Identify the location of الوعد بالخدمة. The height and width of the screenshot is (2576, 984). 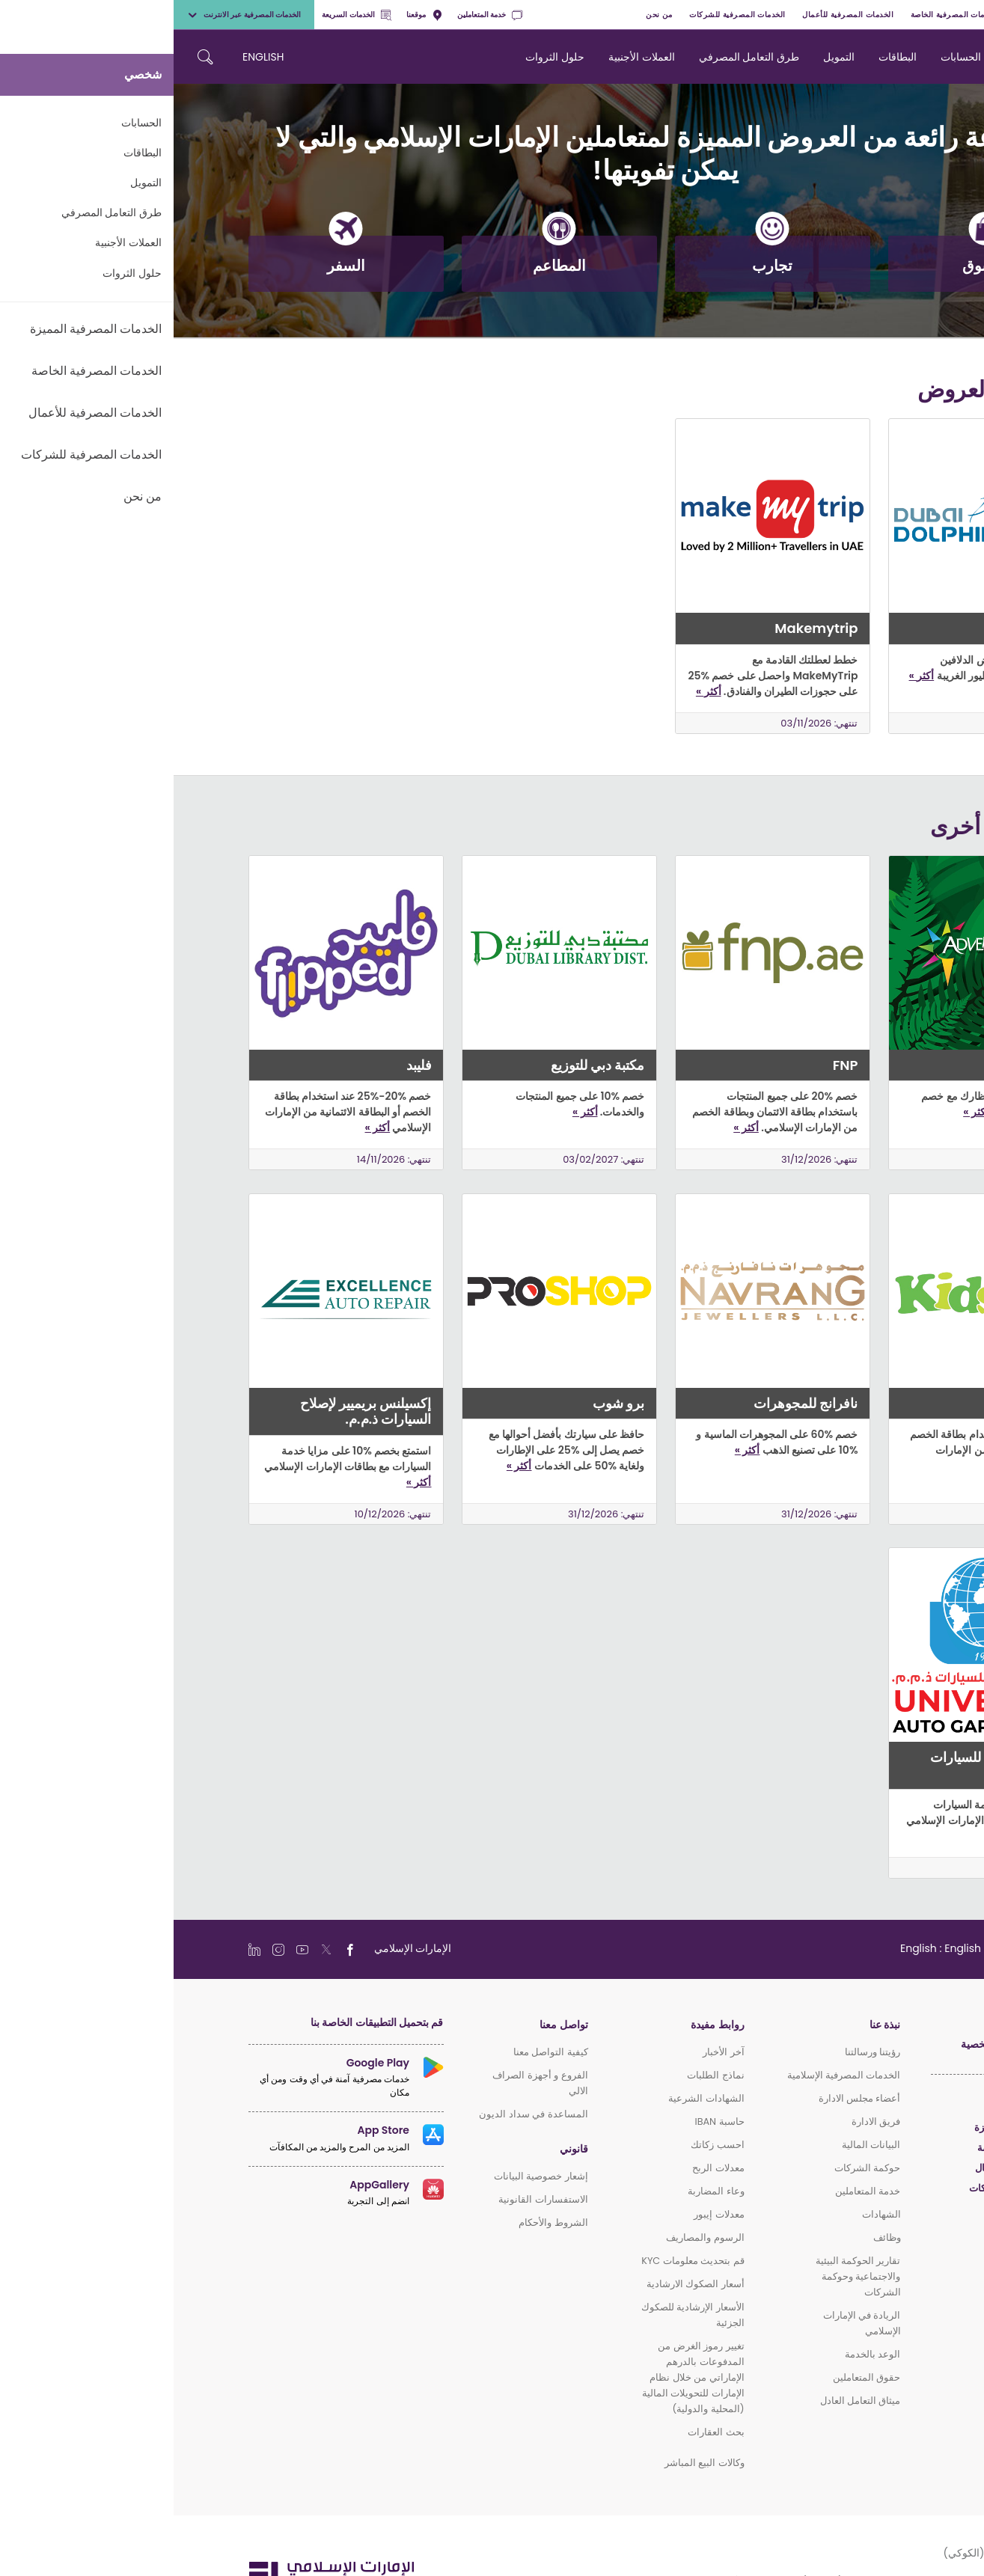
(699, 2354).